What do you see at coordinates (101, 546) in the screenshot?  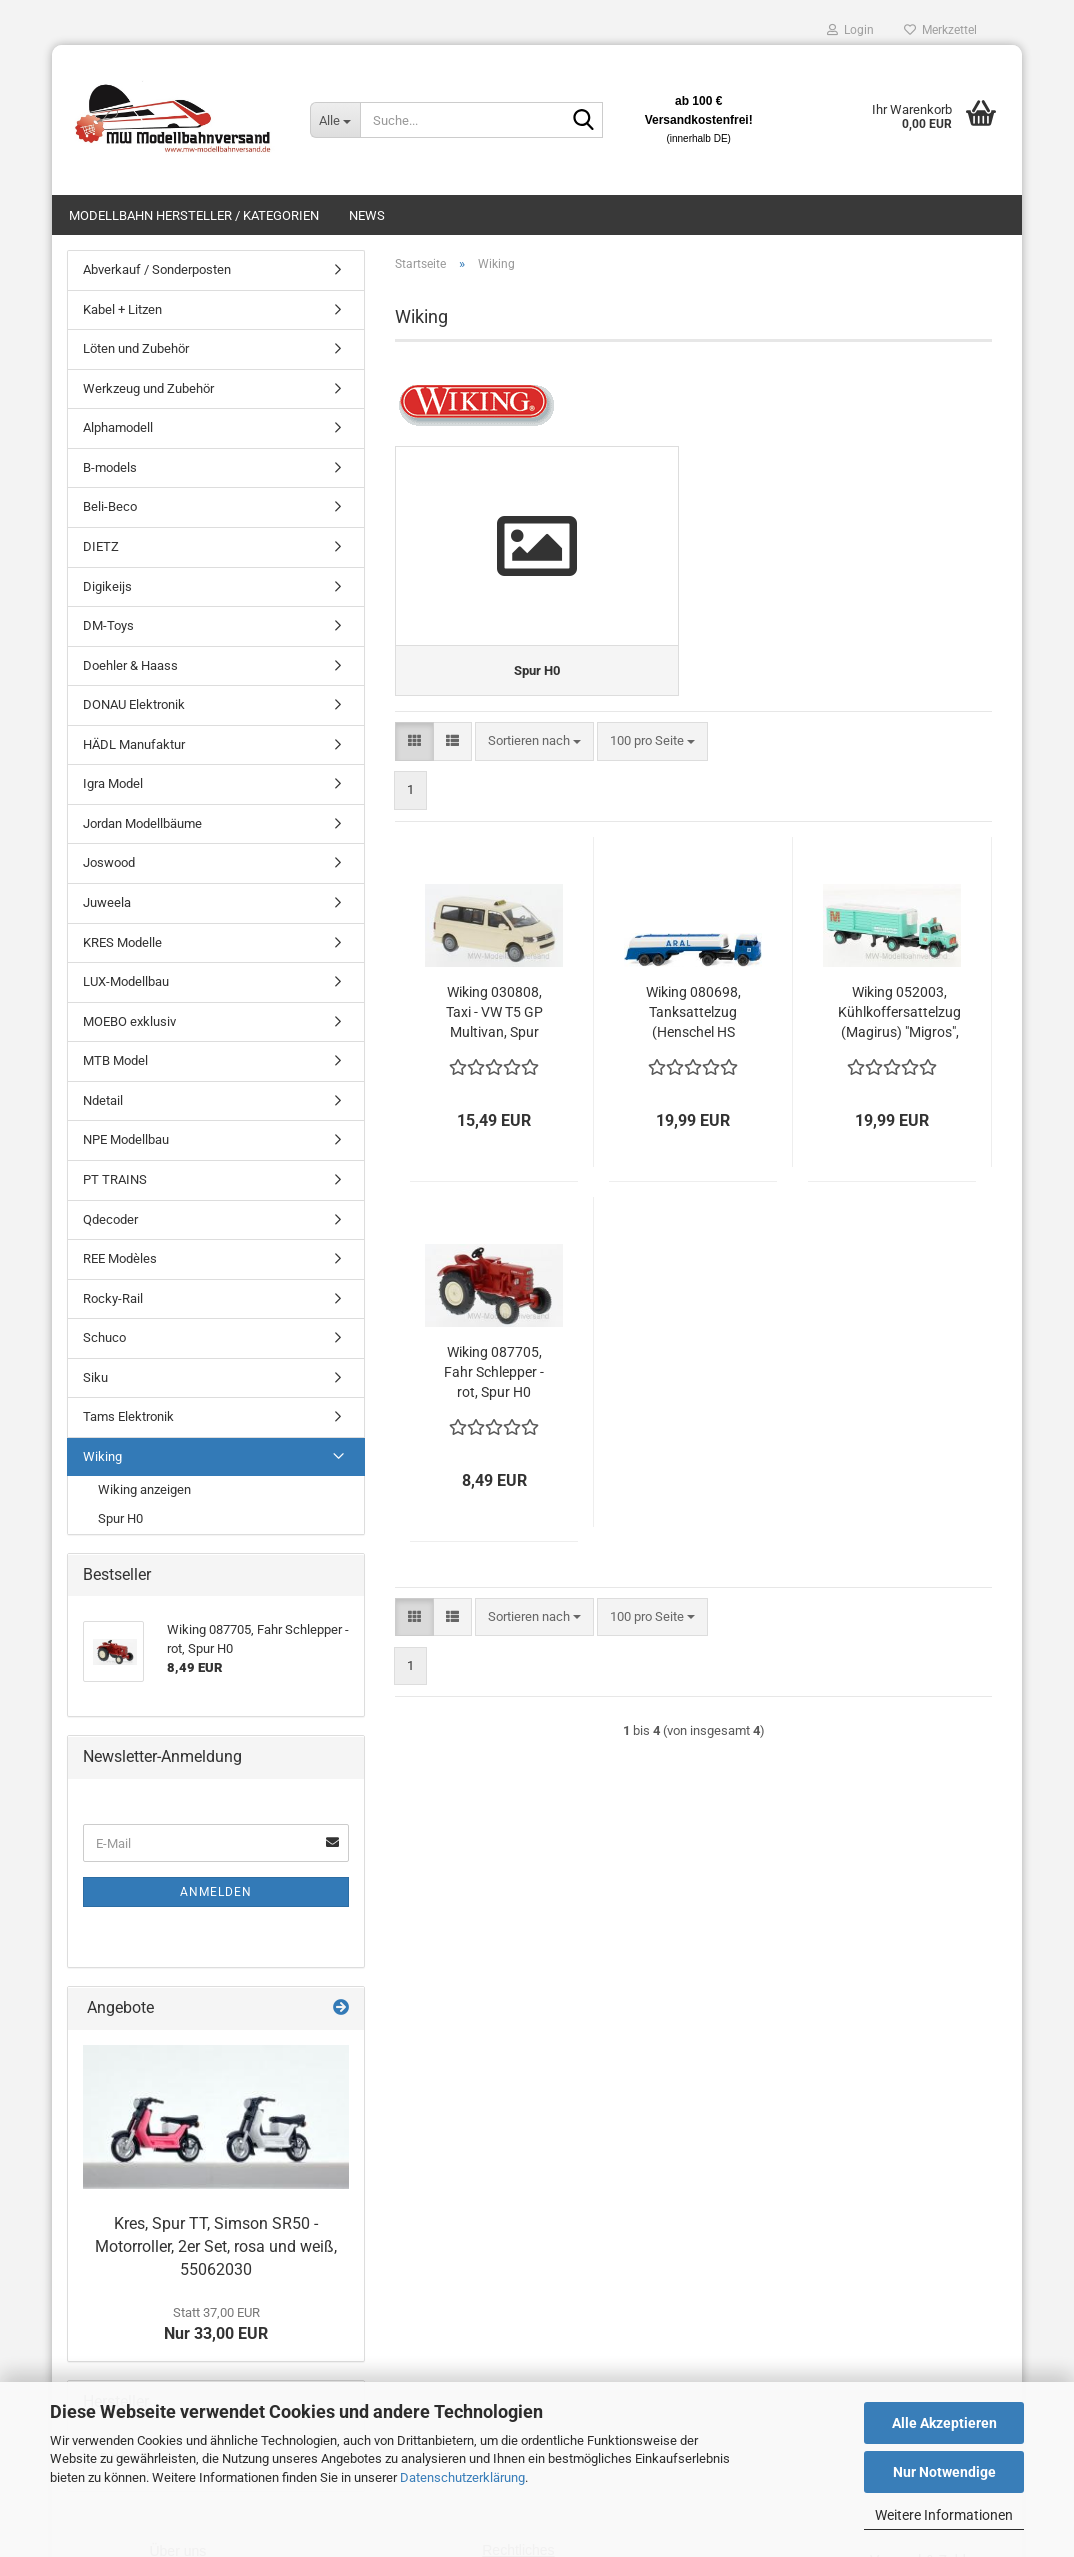 I see `DIETZ` at bounding box center [101, 546].